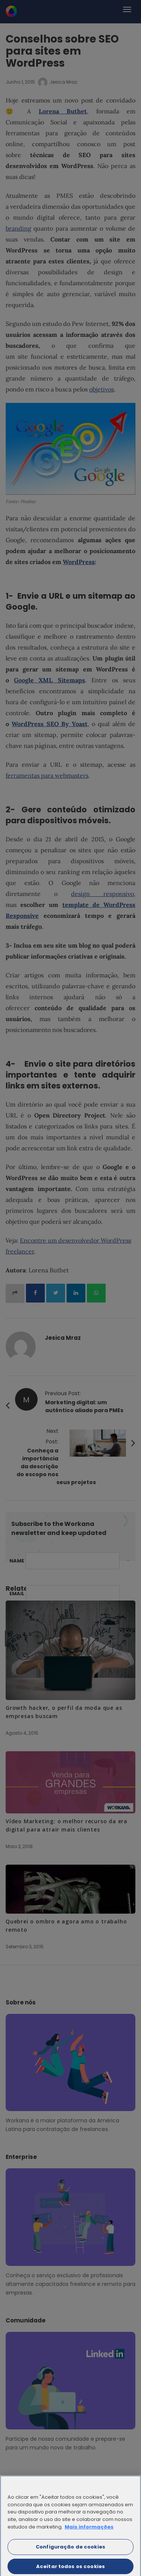 This screenshot has width=141, height=2576. Describe the element at coordinates (70, 2548) in the screenshot. I see `Configuração de cookies` at that location.